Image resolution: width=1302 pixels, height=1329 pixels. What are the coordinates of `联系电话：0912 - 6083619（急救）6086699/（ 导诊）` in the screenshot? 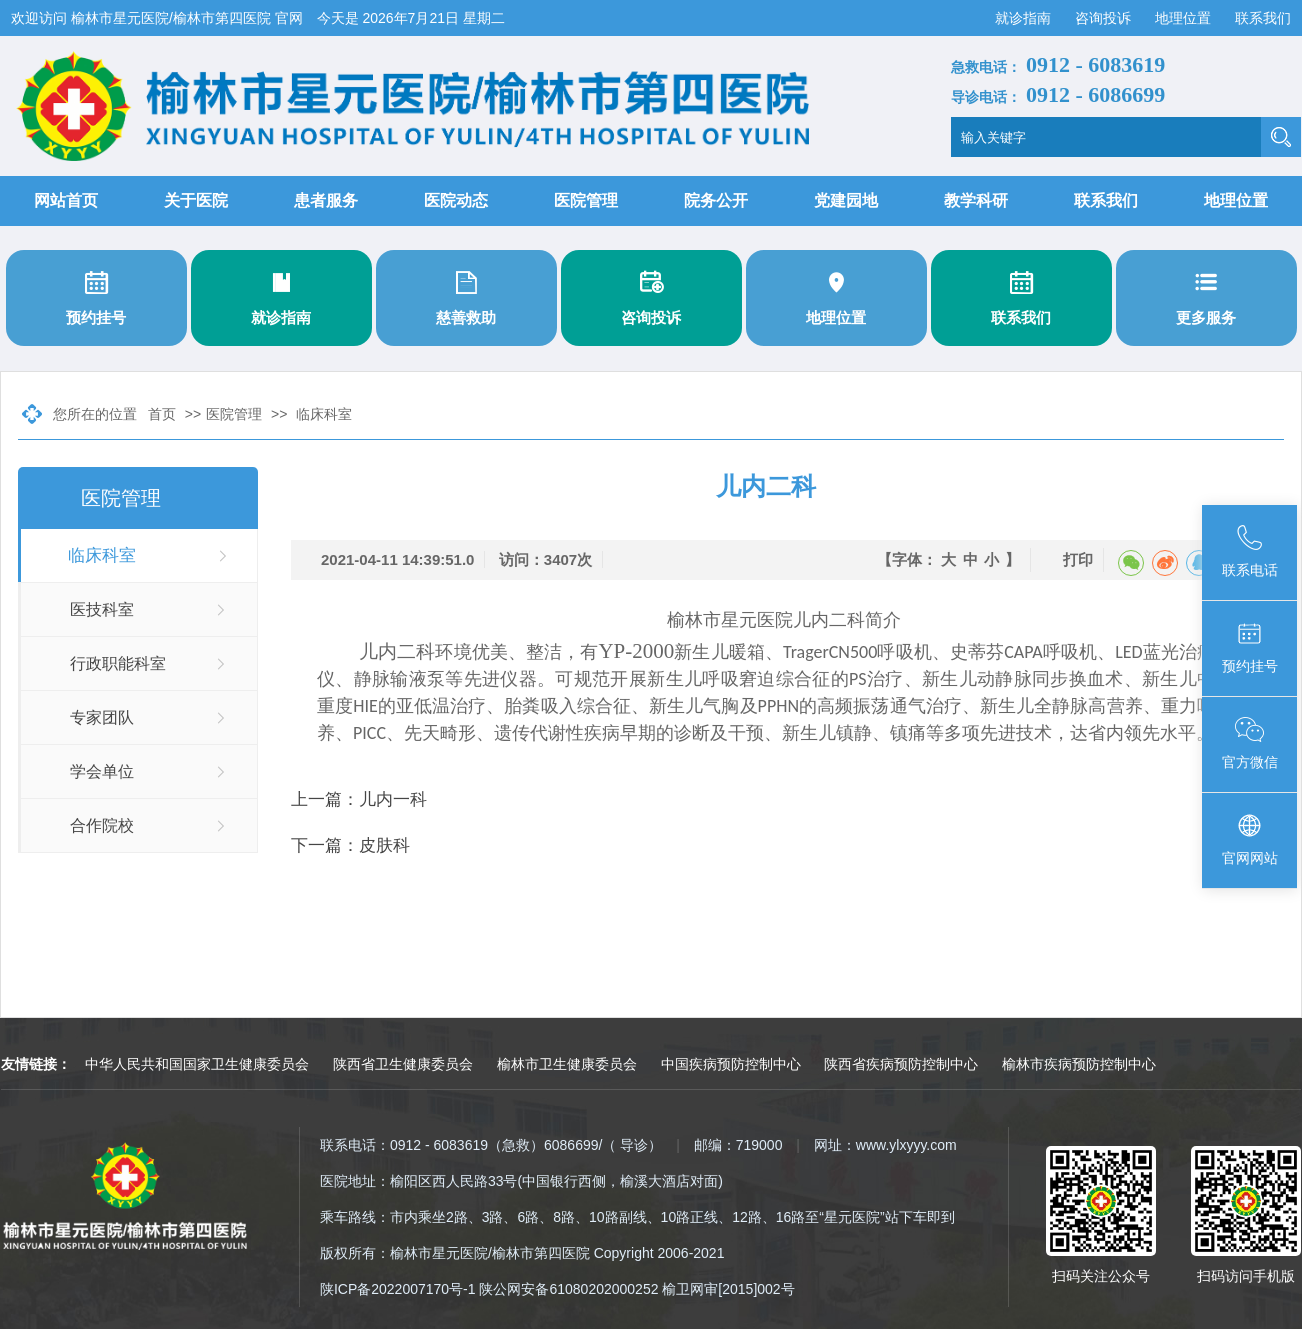 It's located at (491, 1145).